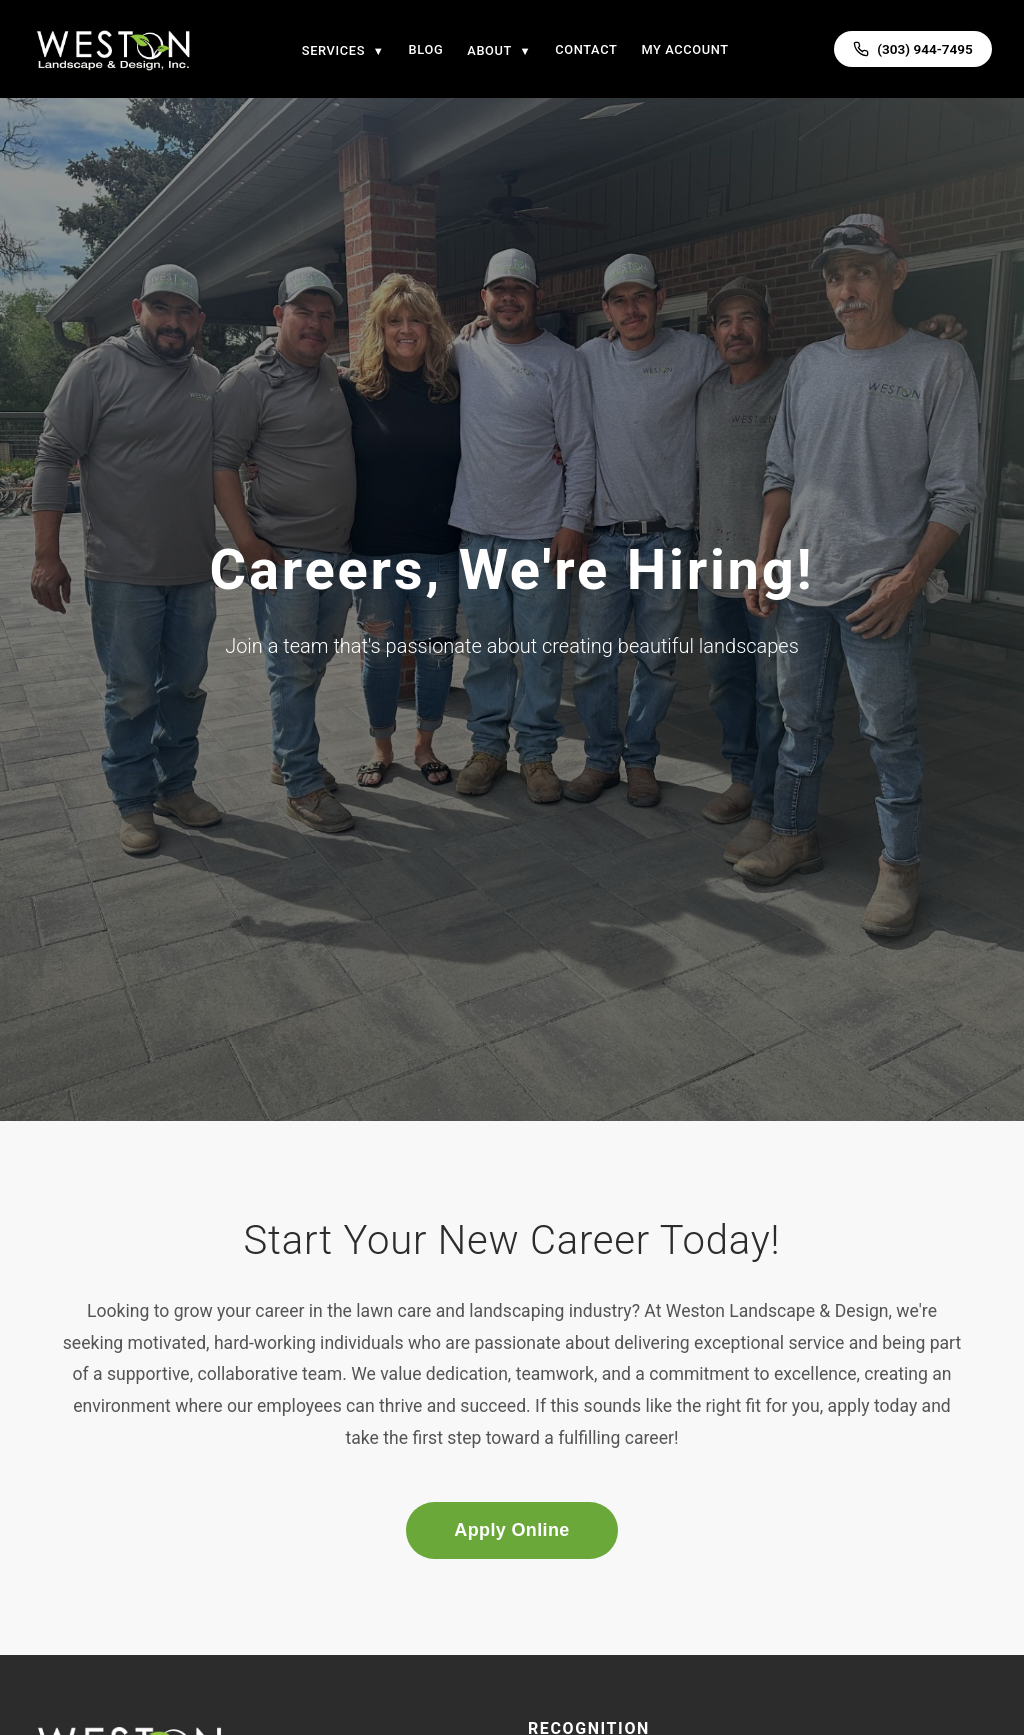 This screenshot has width=1024, height=1735. I want to click on BLOG, so click(426, 49).